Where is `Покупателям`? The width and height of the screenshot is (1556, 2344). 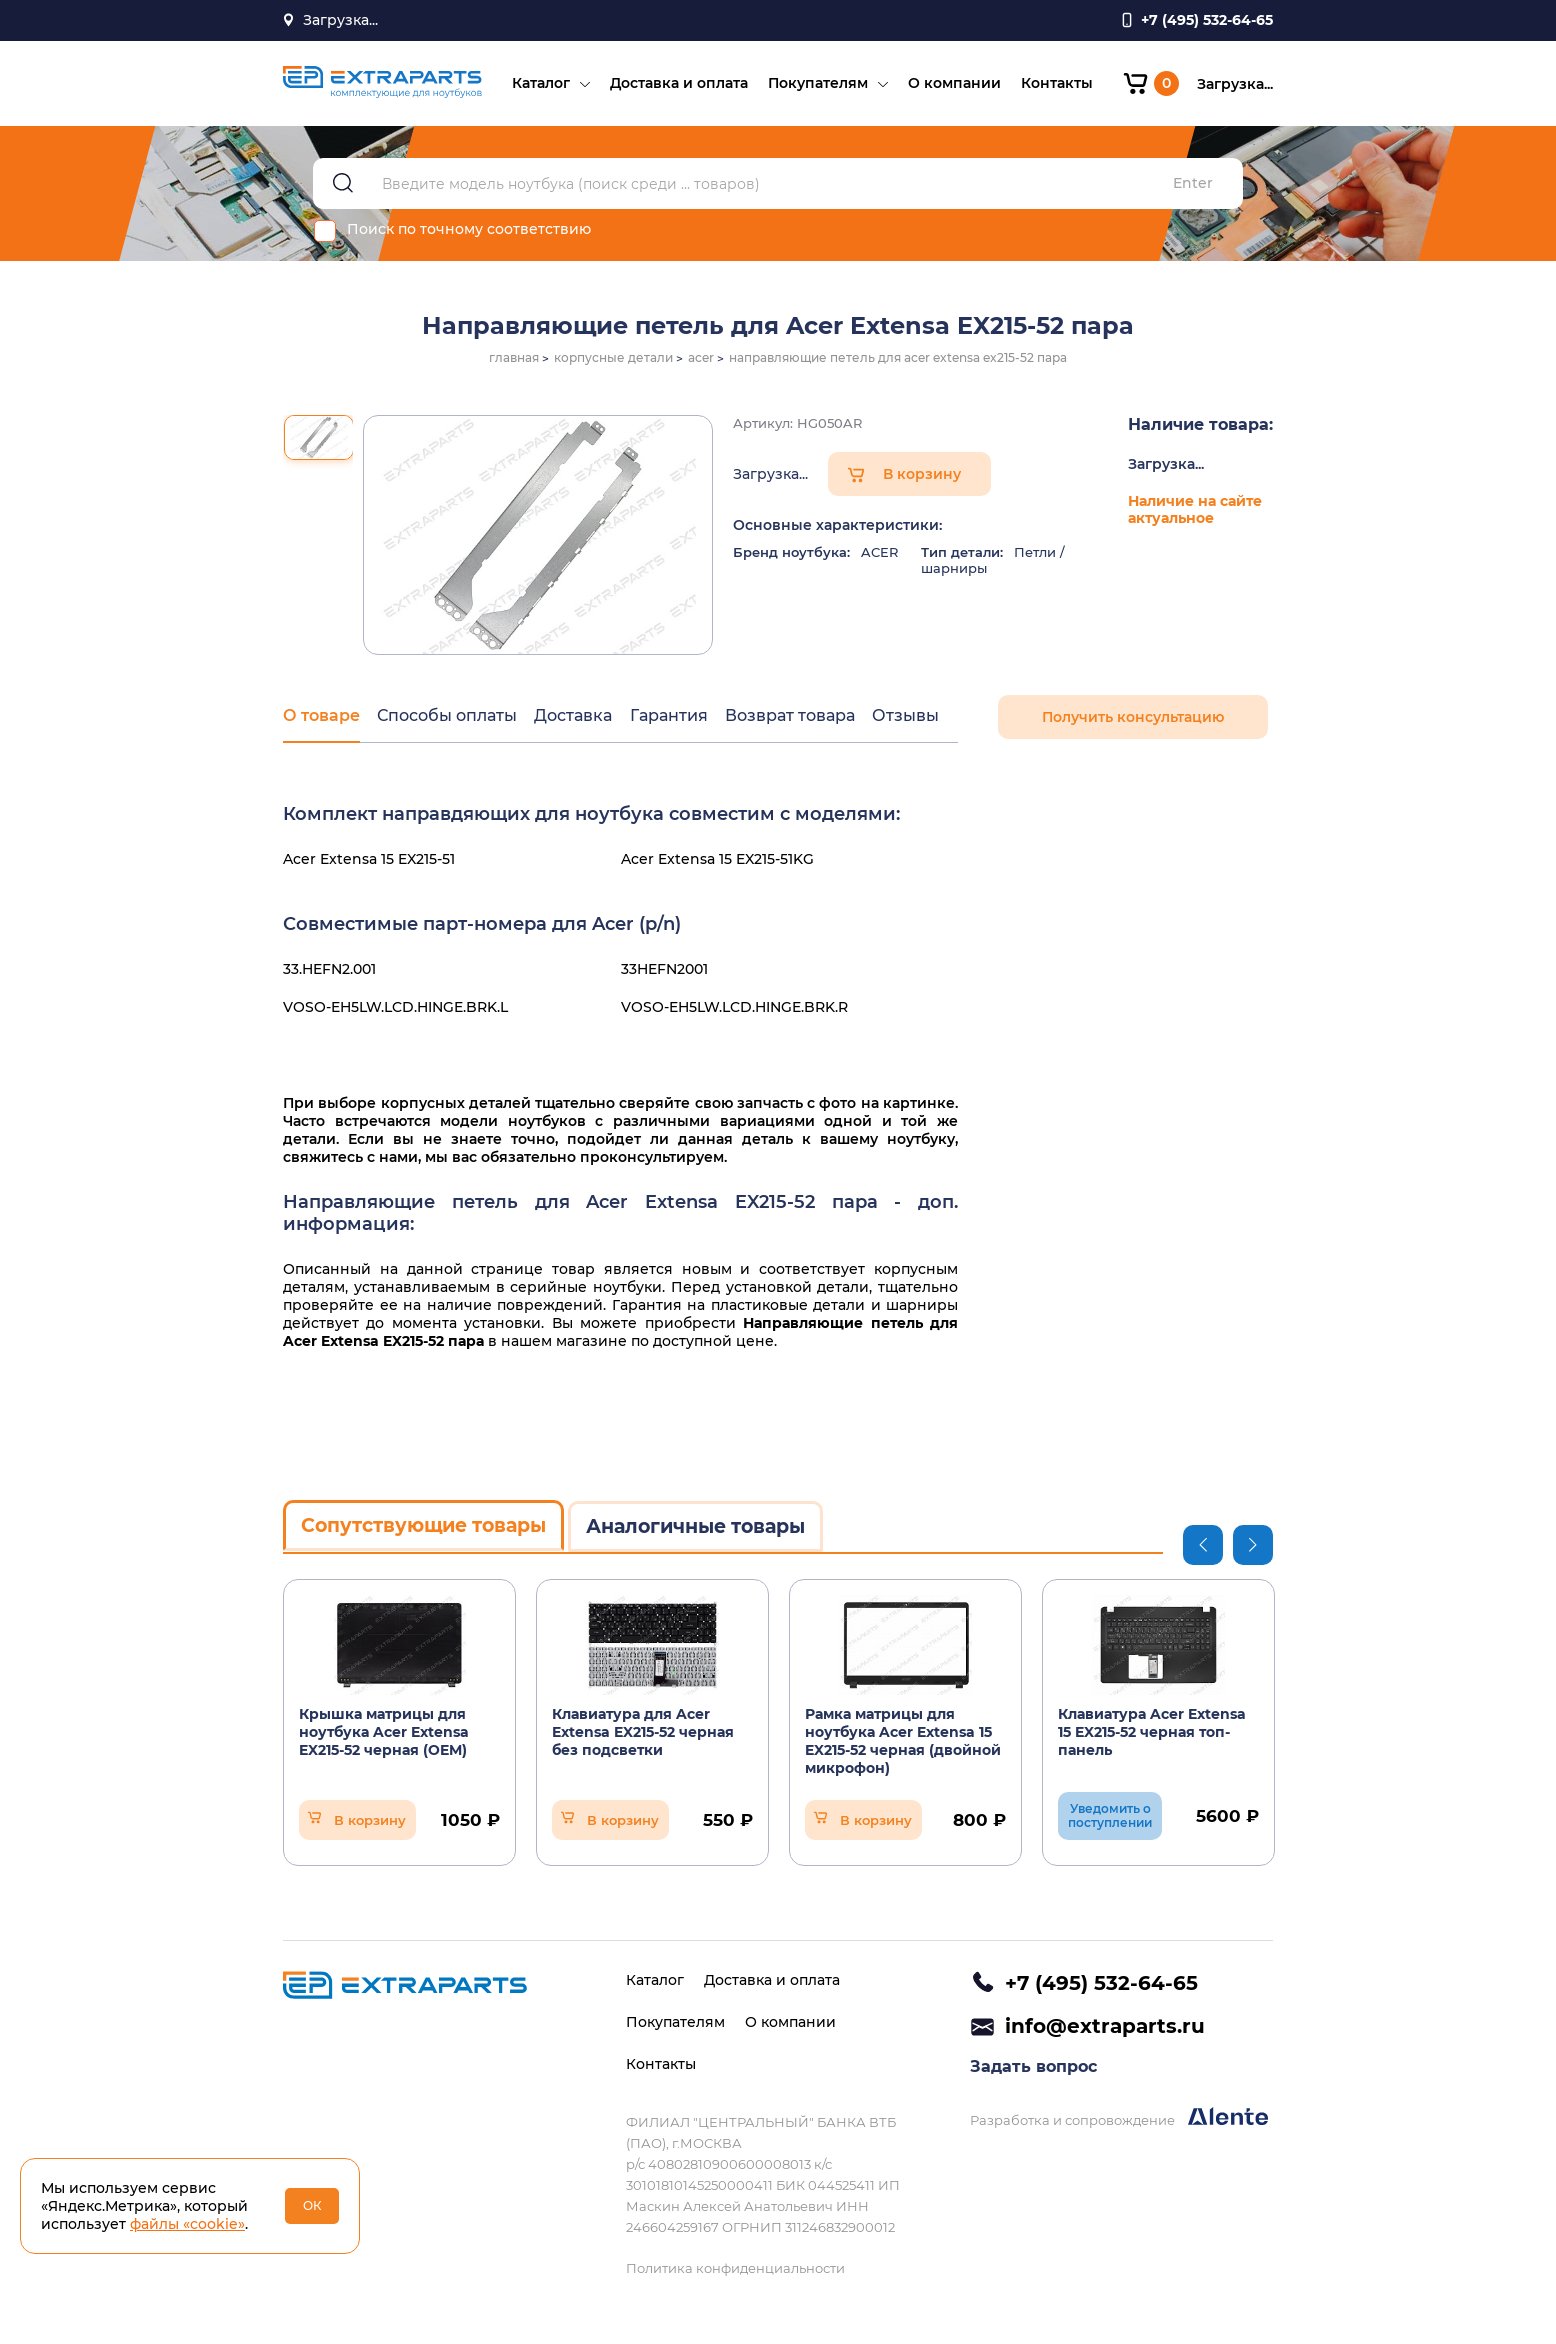
Покупателям is located at coordinates (815, 86).